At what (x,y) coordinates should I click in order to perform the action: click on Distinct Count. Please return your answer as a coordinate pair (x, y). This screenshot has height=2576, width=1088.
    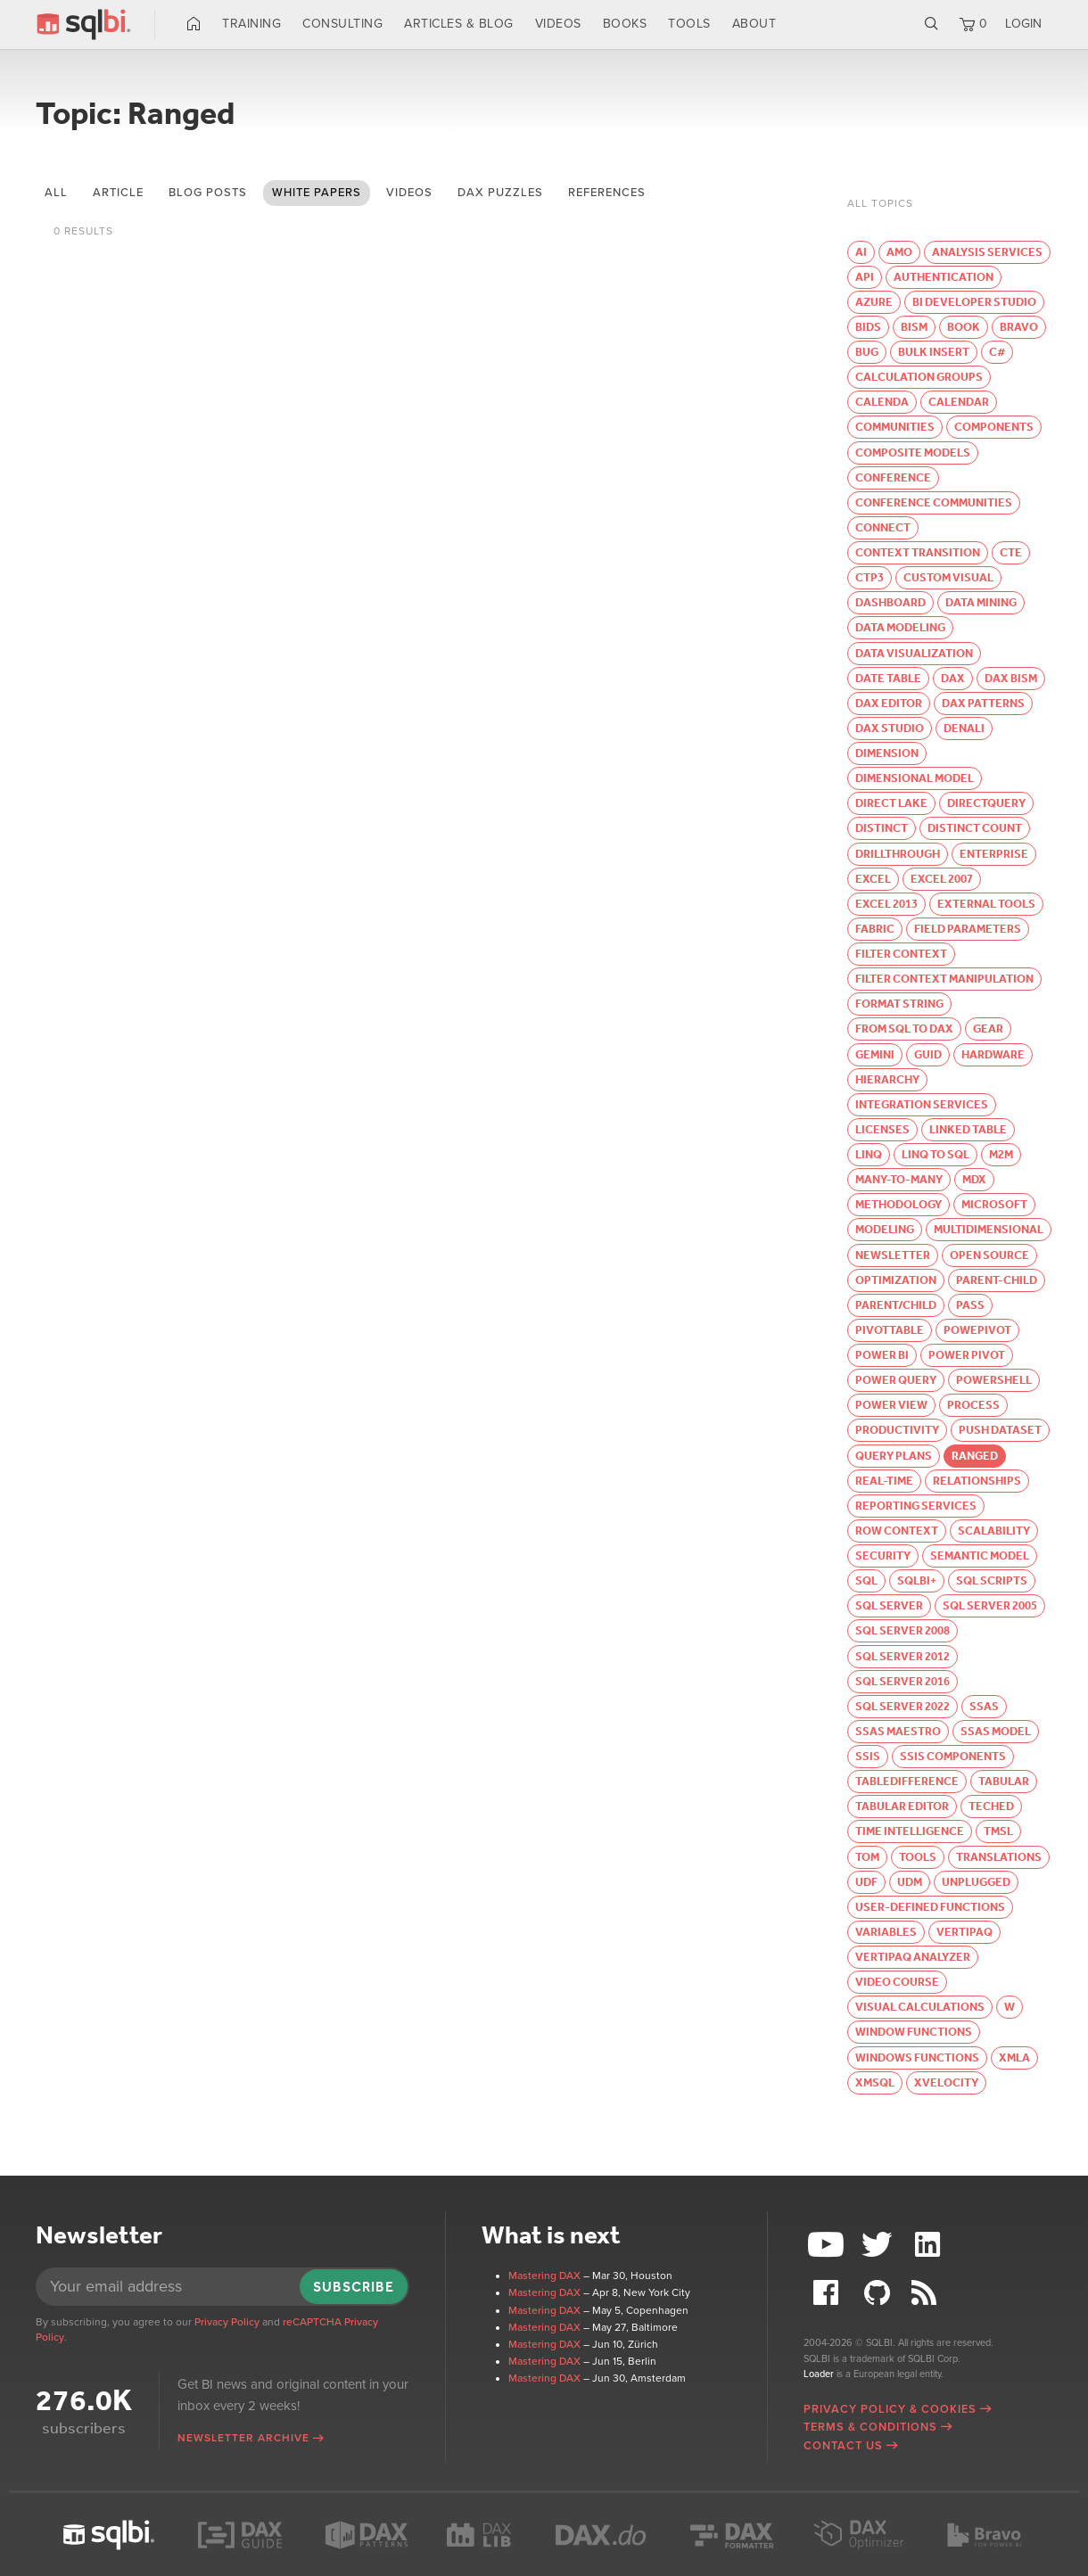
    Looking at the image, I should click on (974, 828).